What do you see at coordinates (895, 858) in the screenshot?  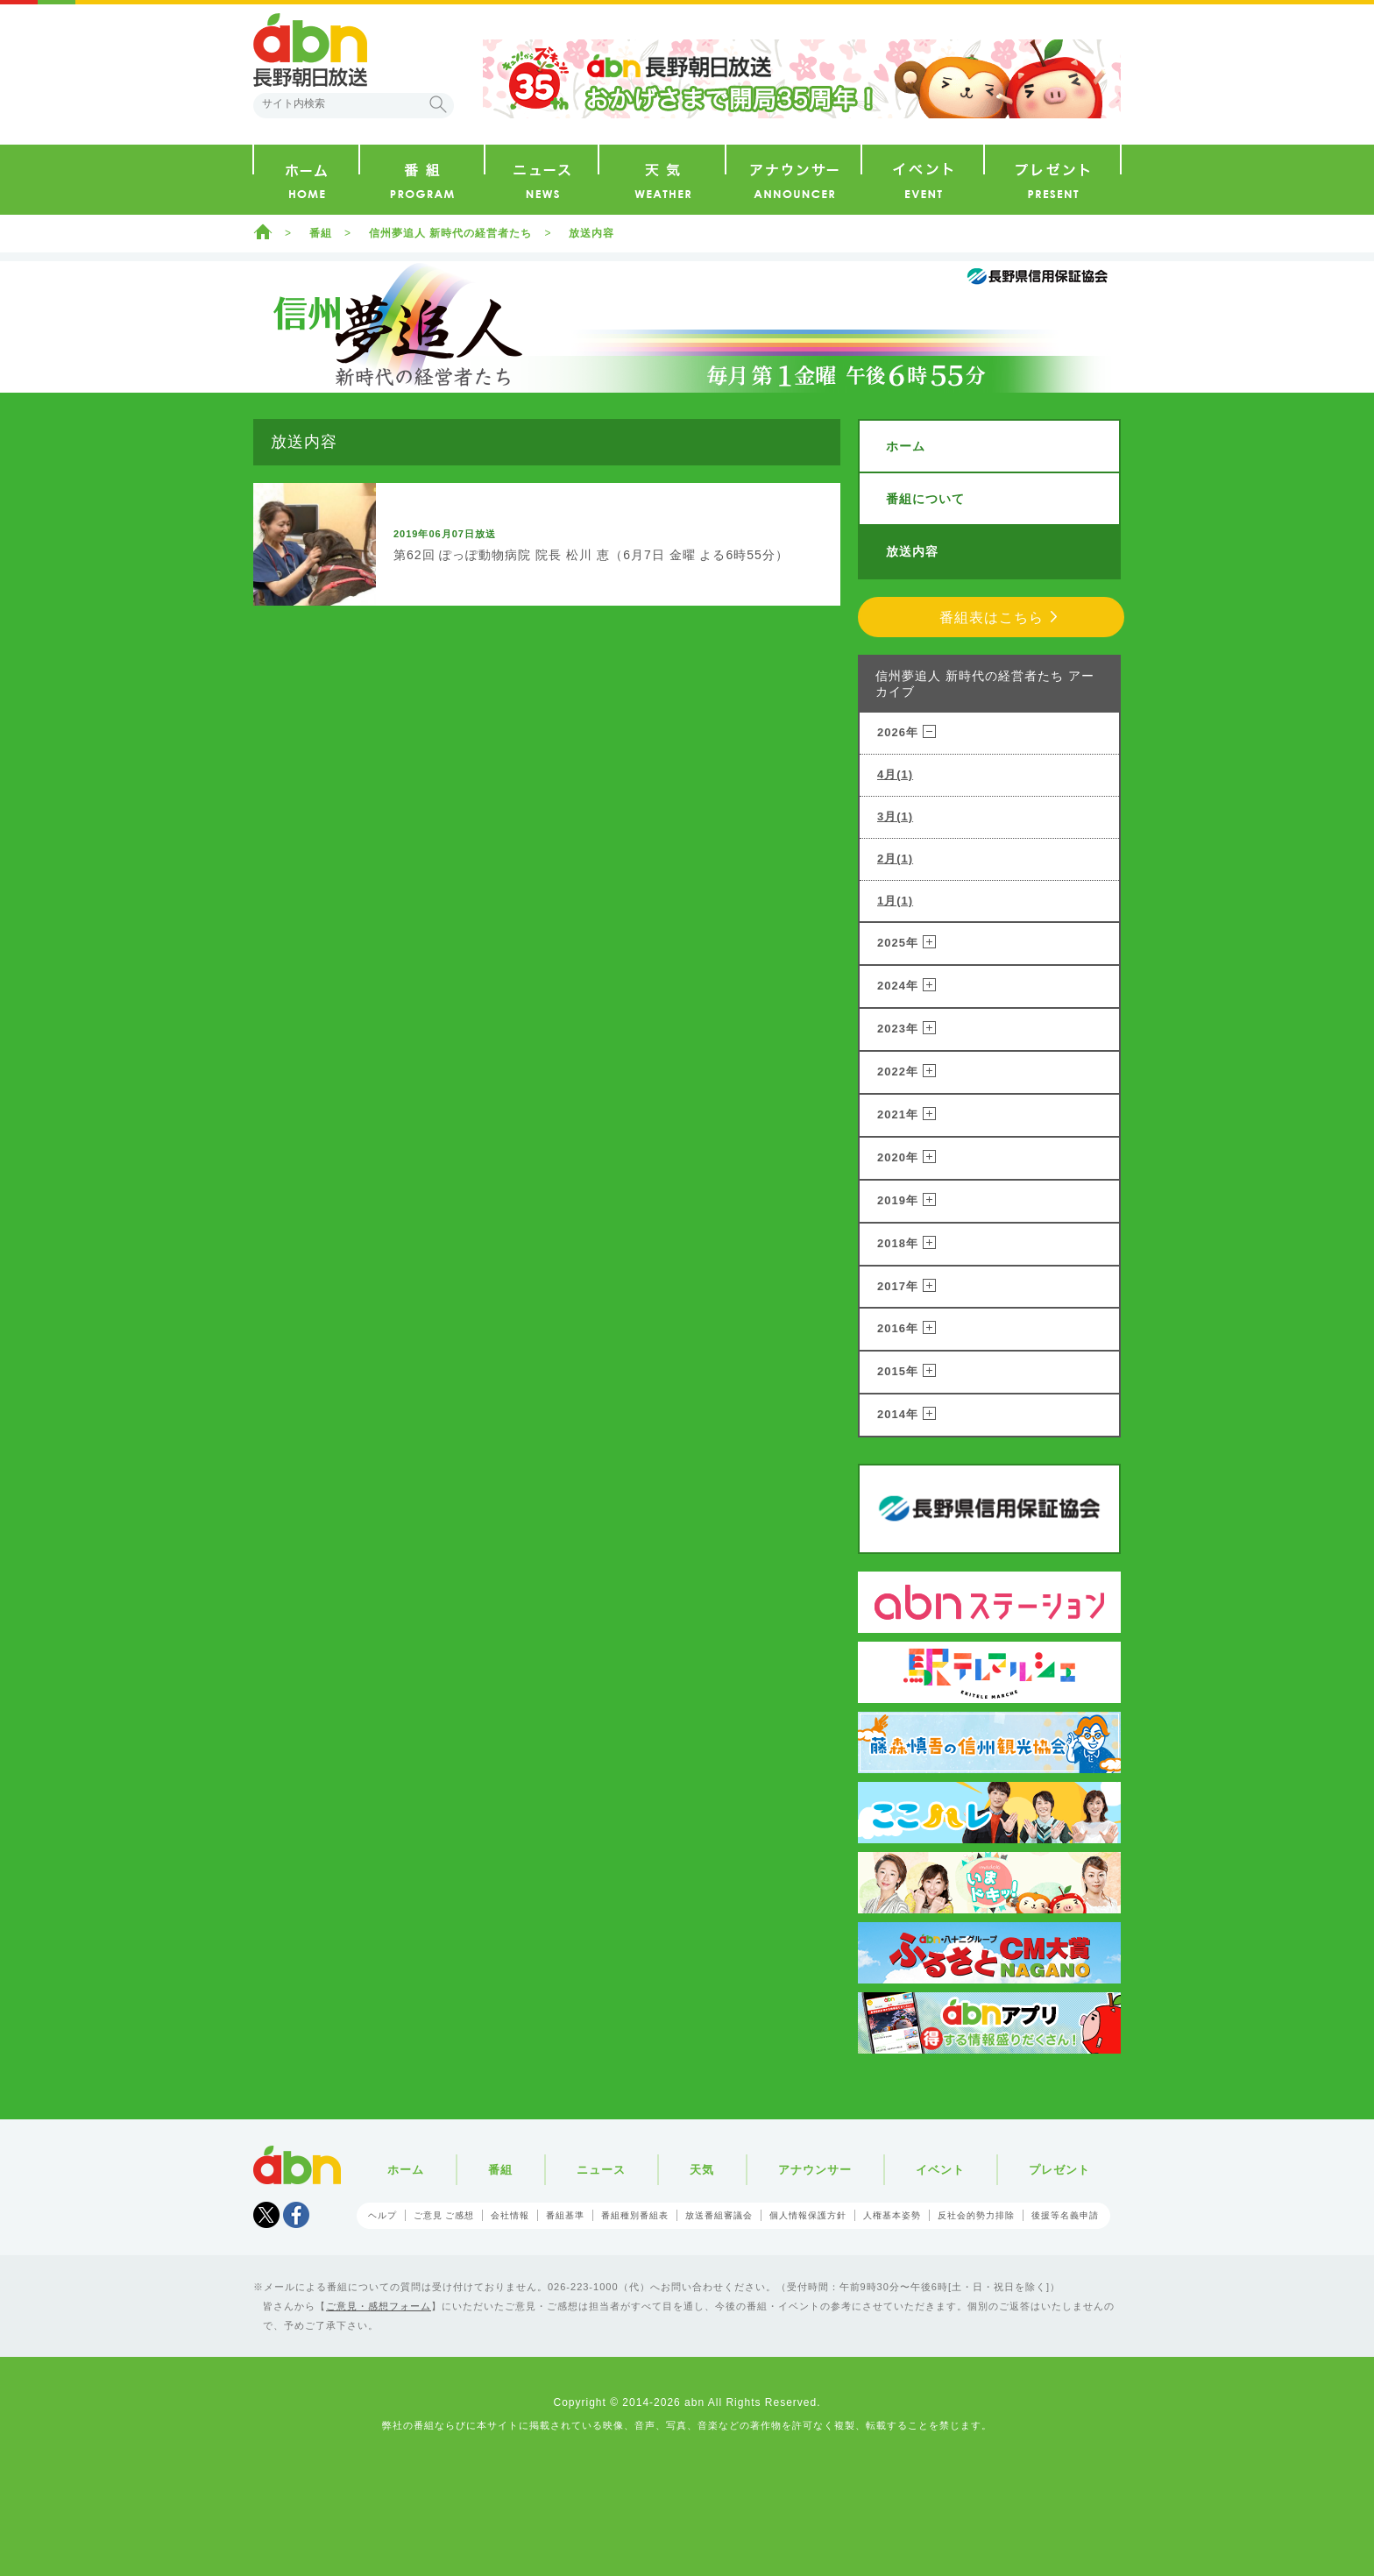 I see `2月(1)` at bounding box center [895, 858].